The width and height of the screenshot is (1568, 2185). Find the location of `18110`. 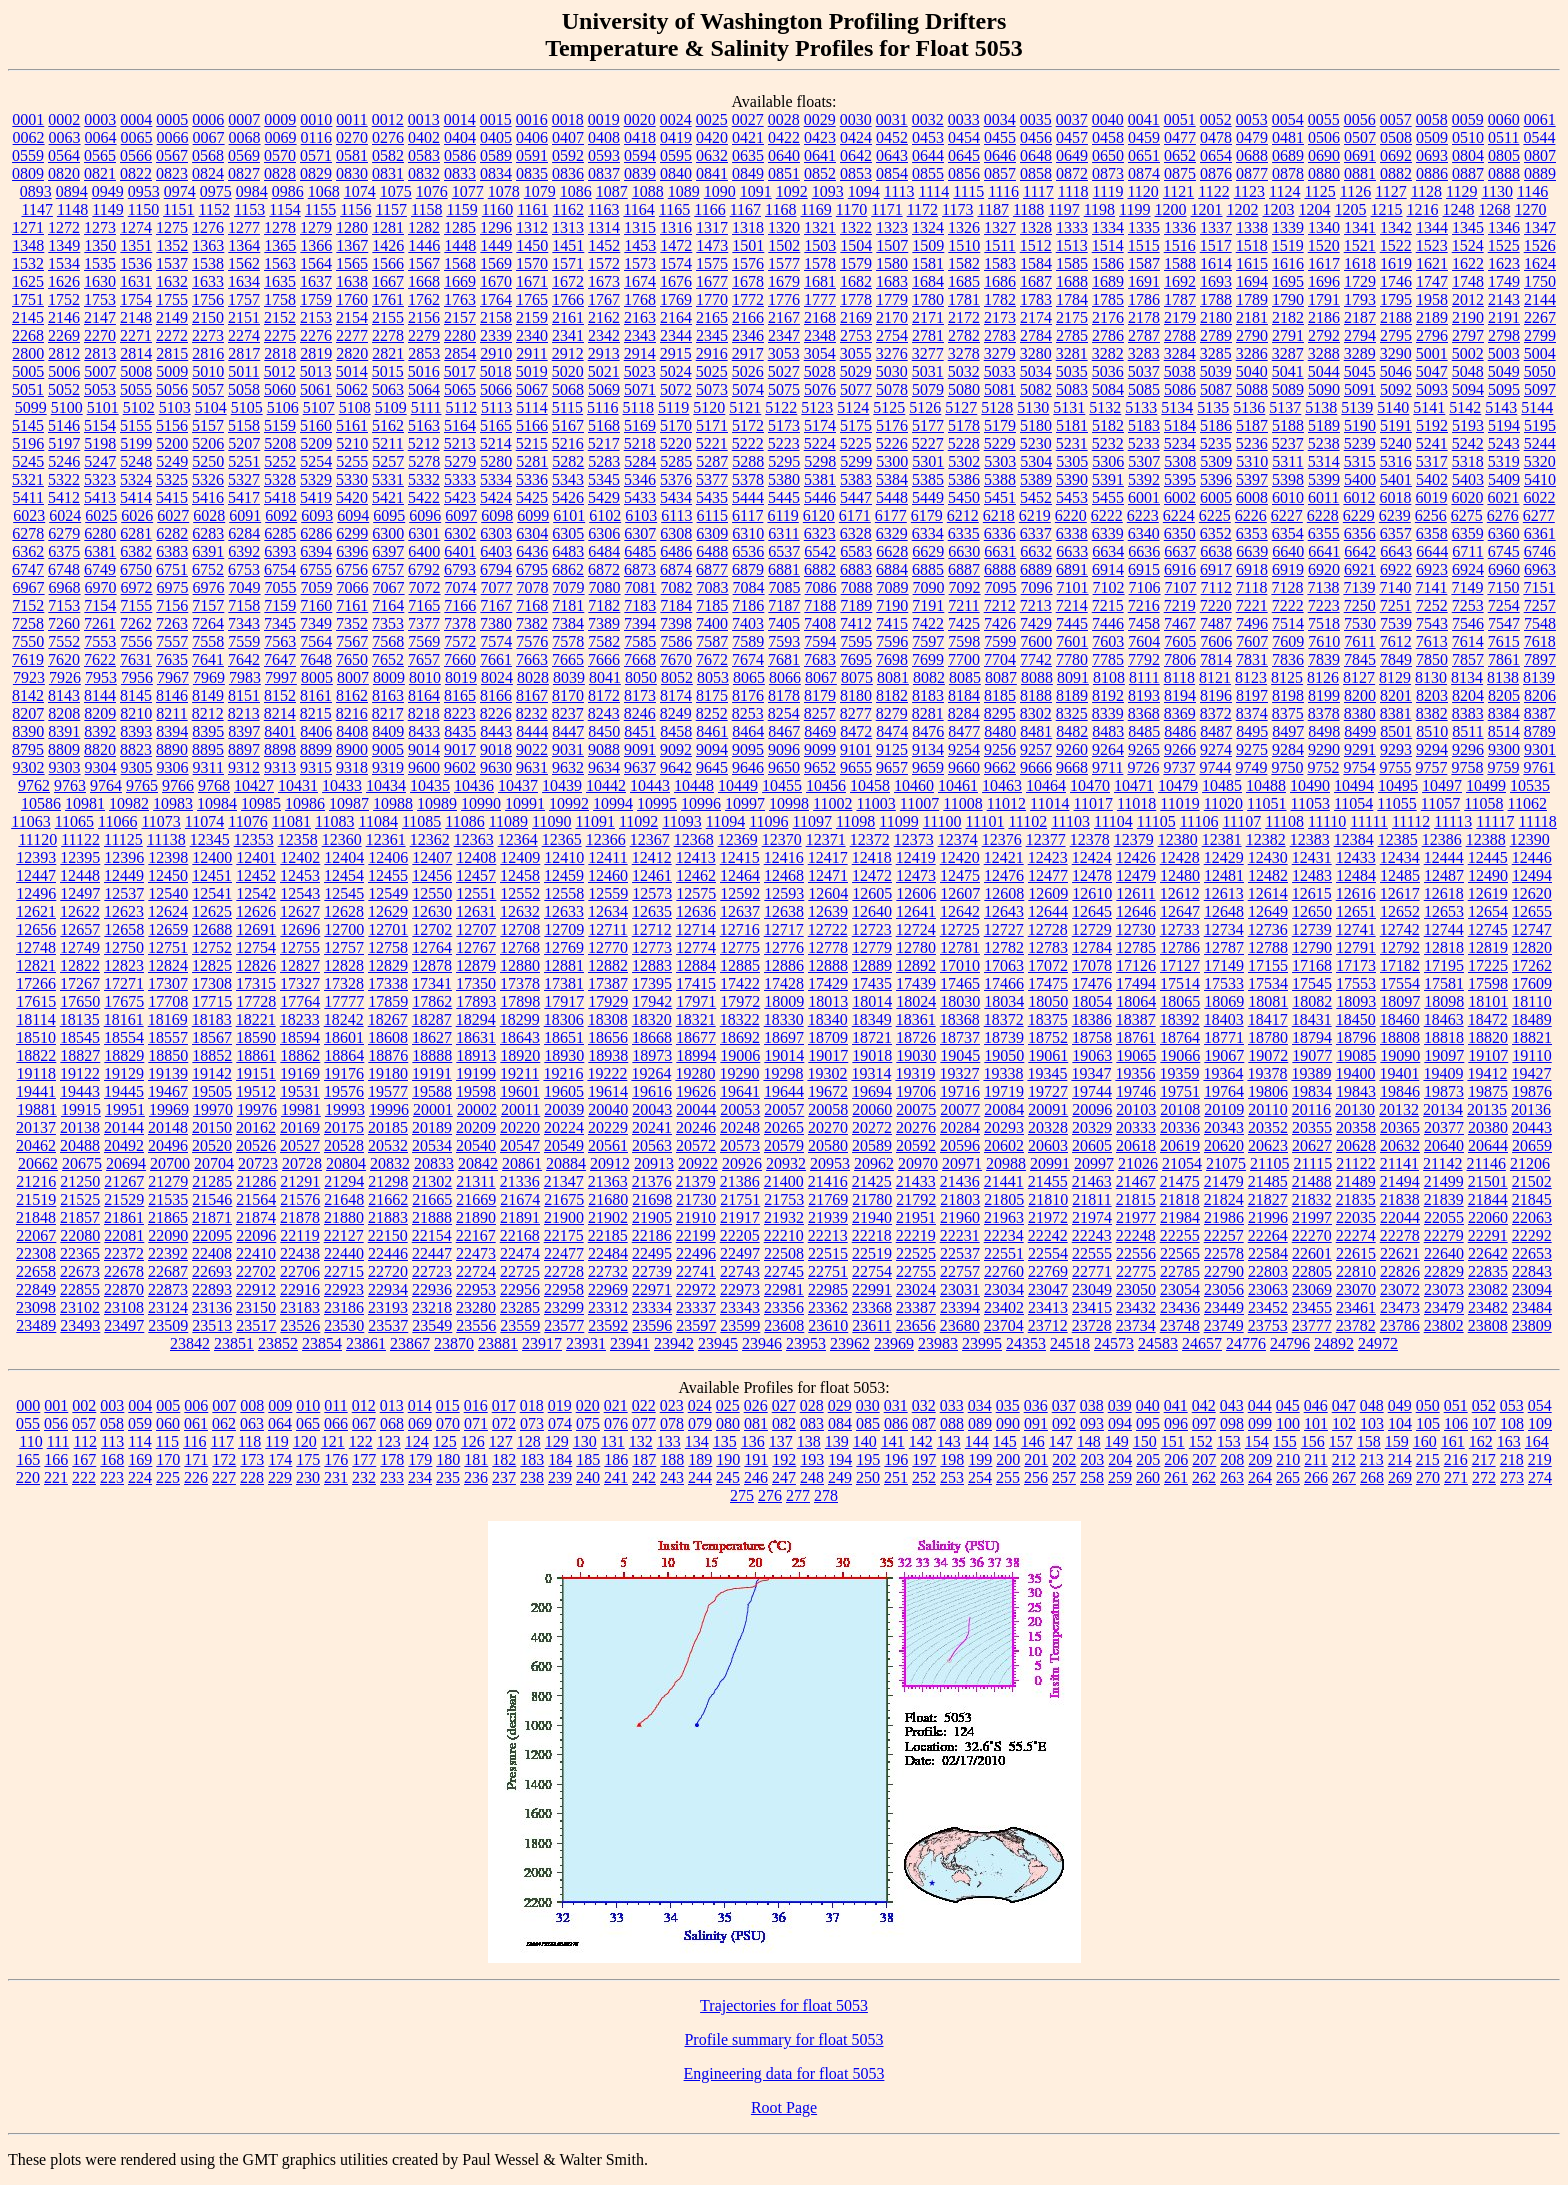

18110 is located at coordinates (1531, 1001).